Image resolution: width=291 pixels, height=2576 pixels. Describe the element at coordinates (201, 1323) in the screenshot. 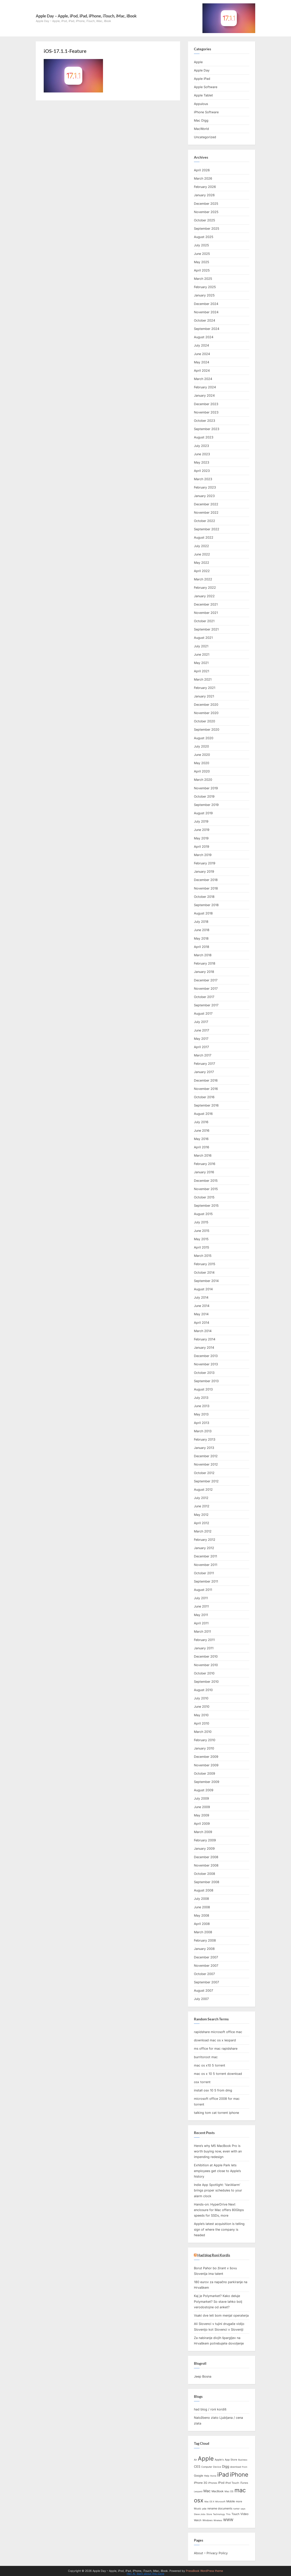

I see `April 2014` at that location.